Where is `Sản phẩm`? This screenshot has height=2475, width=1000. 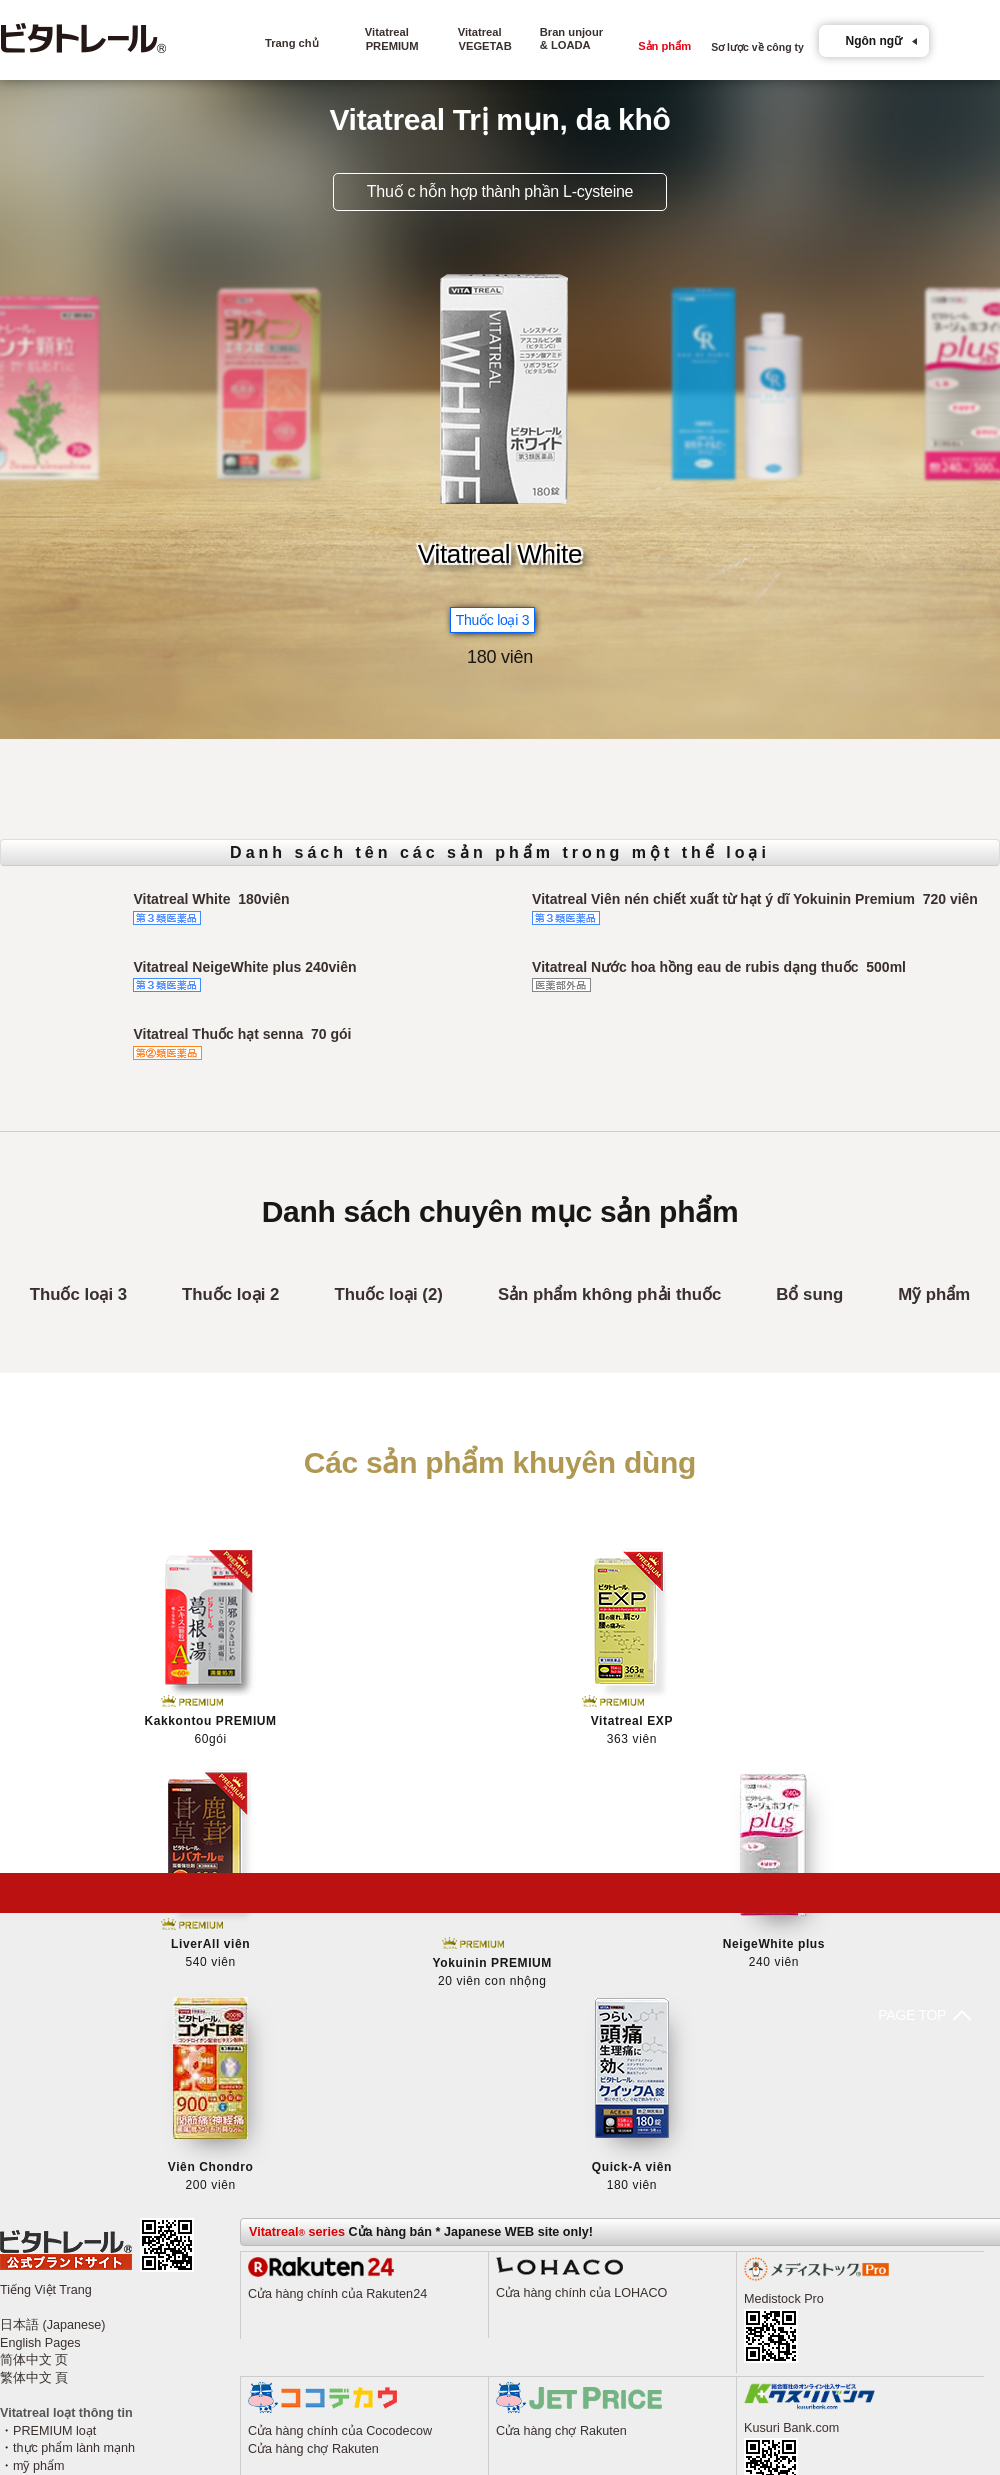
Sản phẩm is located at coordinates (664, 52).